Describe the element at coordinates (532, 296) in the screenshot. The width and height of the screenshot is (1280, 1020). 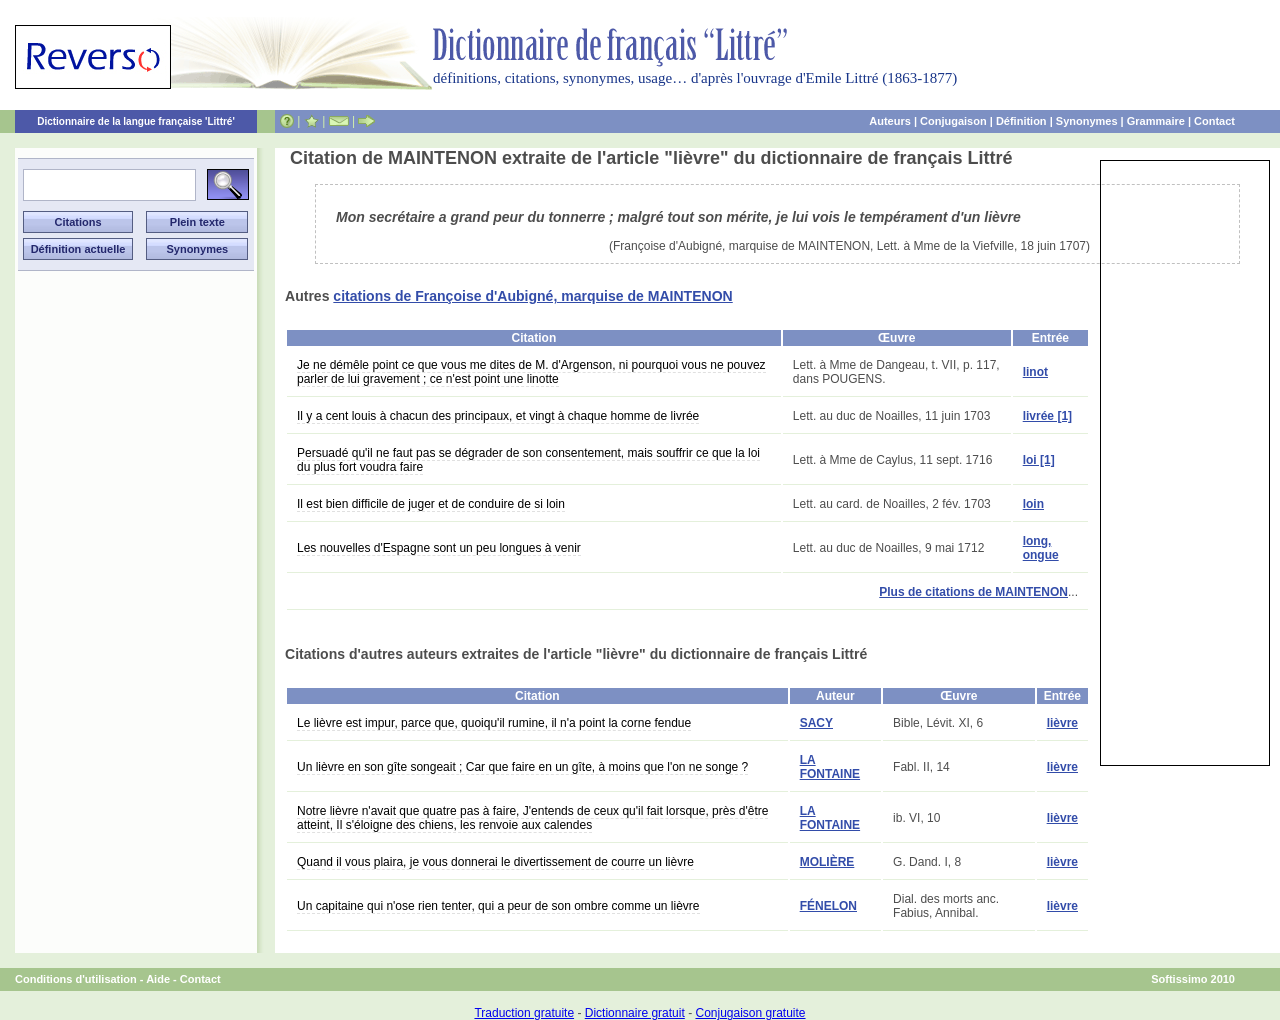
I see `citations de Françoise d'Aubigné, marquise de MAINTENON` at that location.